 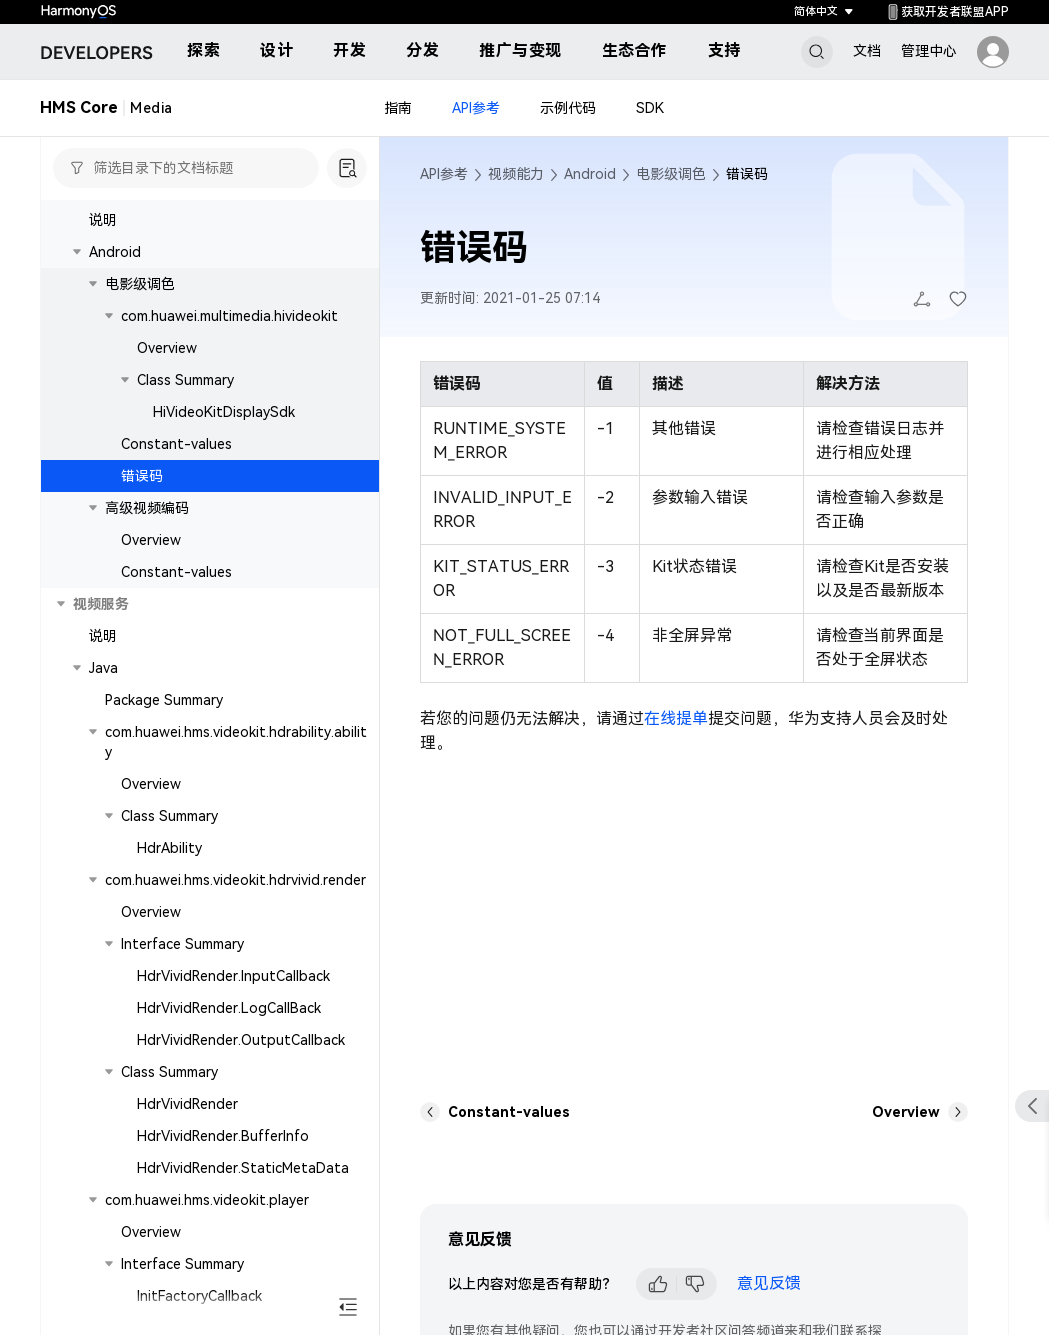 What do you see at coordinates (199, 1296) in the screenshot?
I see `InitFactoryCallback` at bounding box center [199, 1296].